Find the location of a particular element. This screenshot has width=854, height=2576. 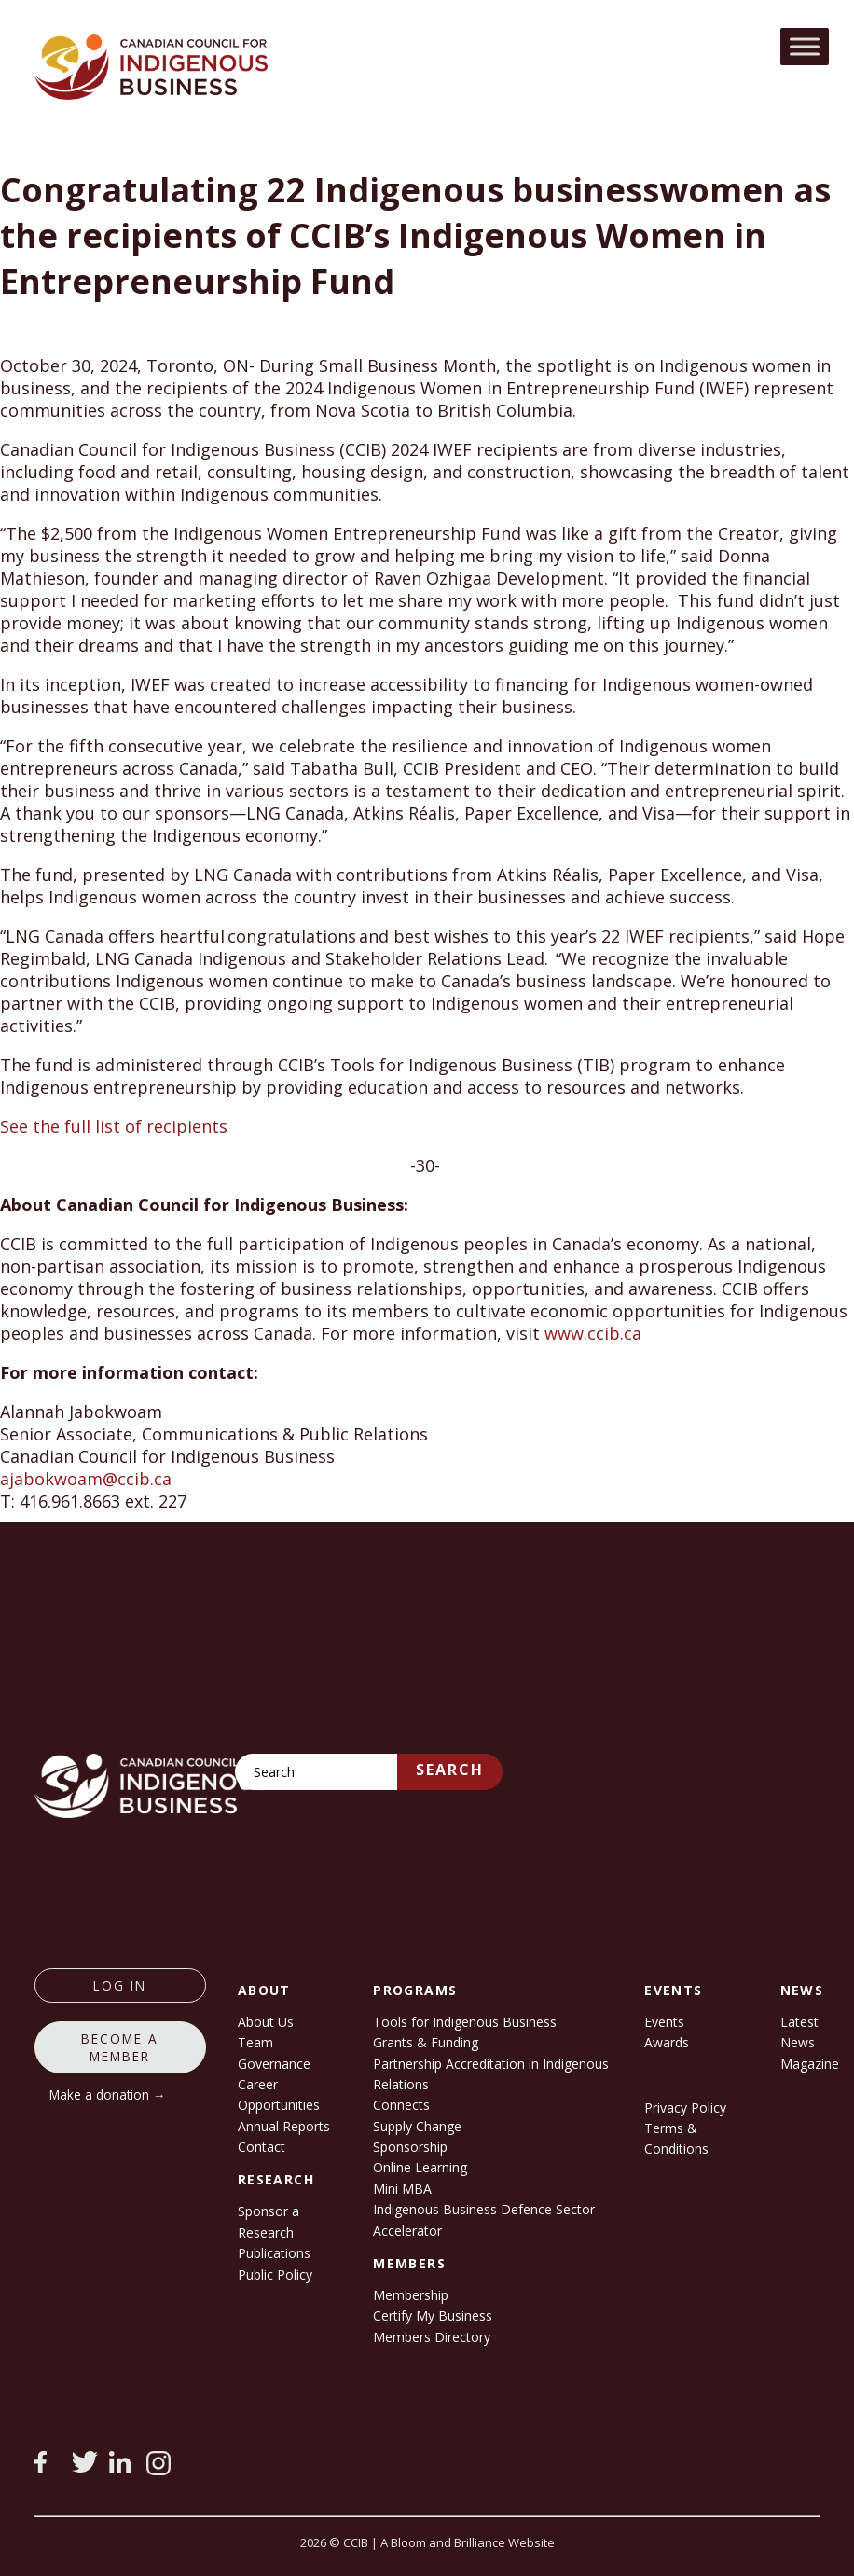

Members Directory is located at coordinates (431, 2337).